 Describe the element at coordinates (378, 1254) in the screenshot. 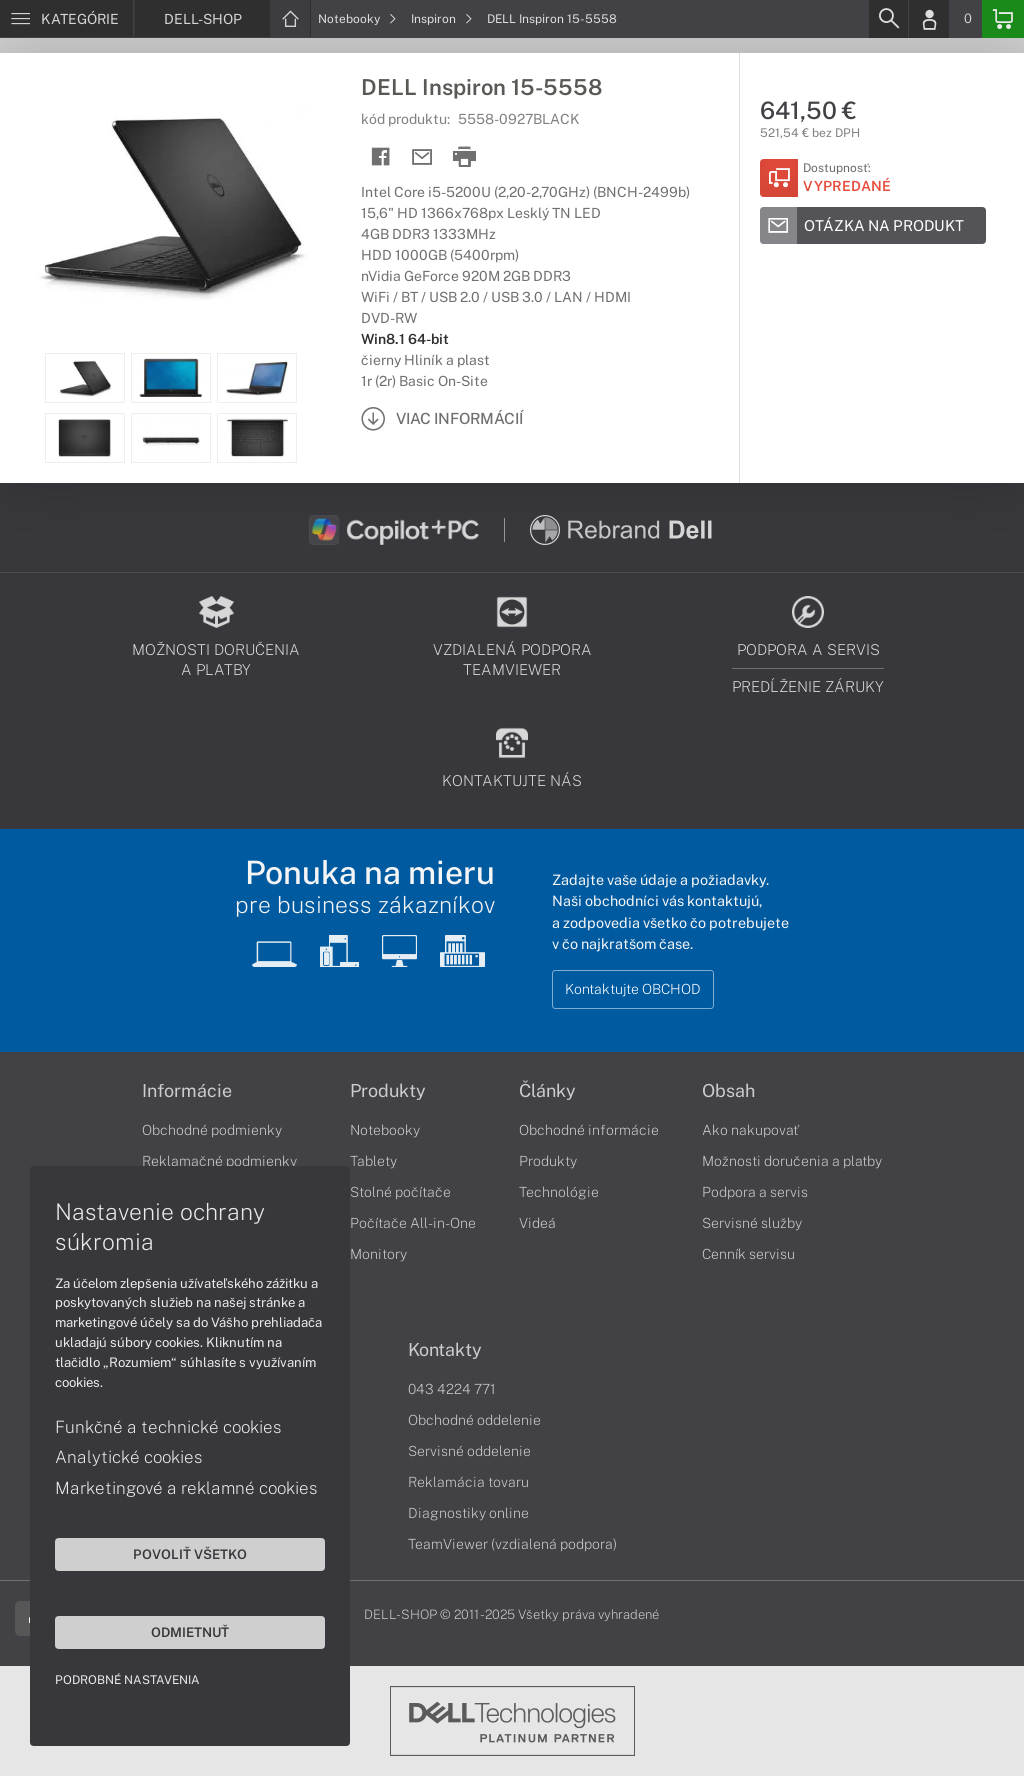

I see `Monitory` at that location.